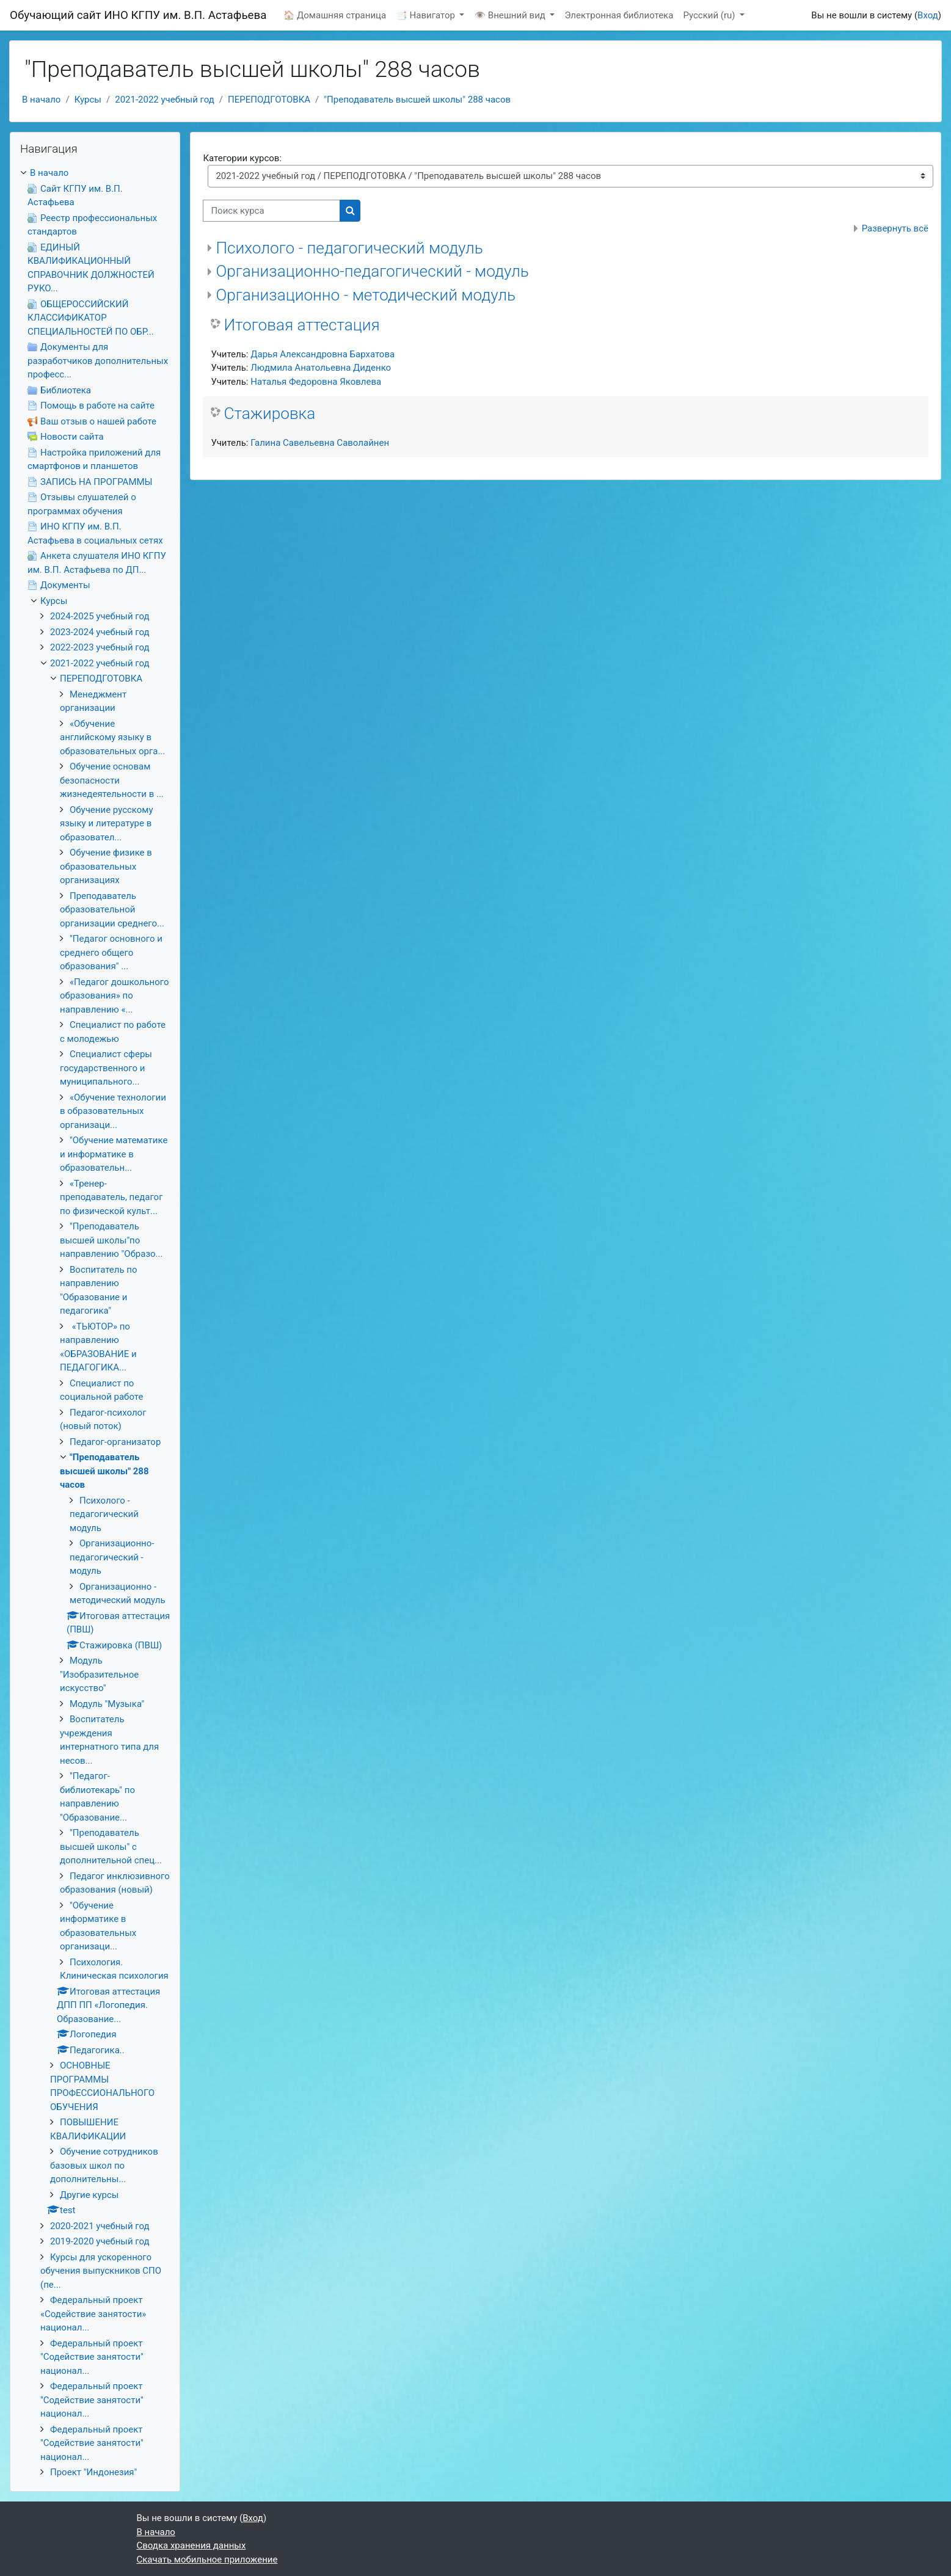  What do you see at coordinates (106, 823) in the screenshot?
I see `Обучение русскому языку и литературе в образовател...` at bounding box center [106, 823].